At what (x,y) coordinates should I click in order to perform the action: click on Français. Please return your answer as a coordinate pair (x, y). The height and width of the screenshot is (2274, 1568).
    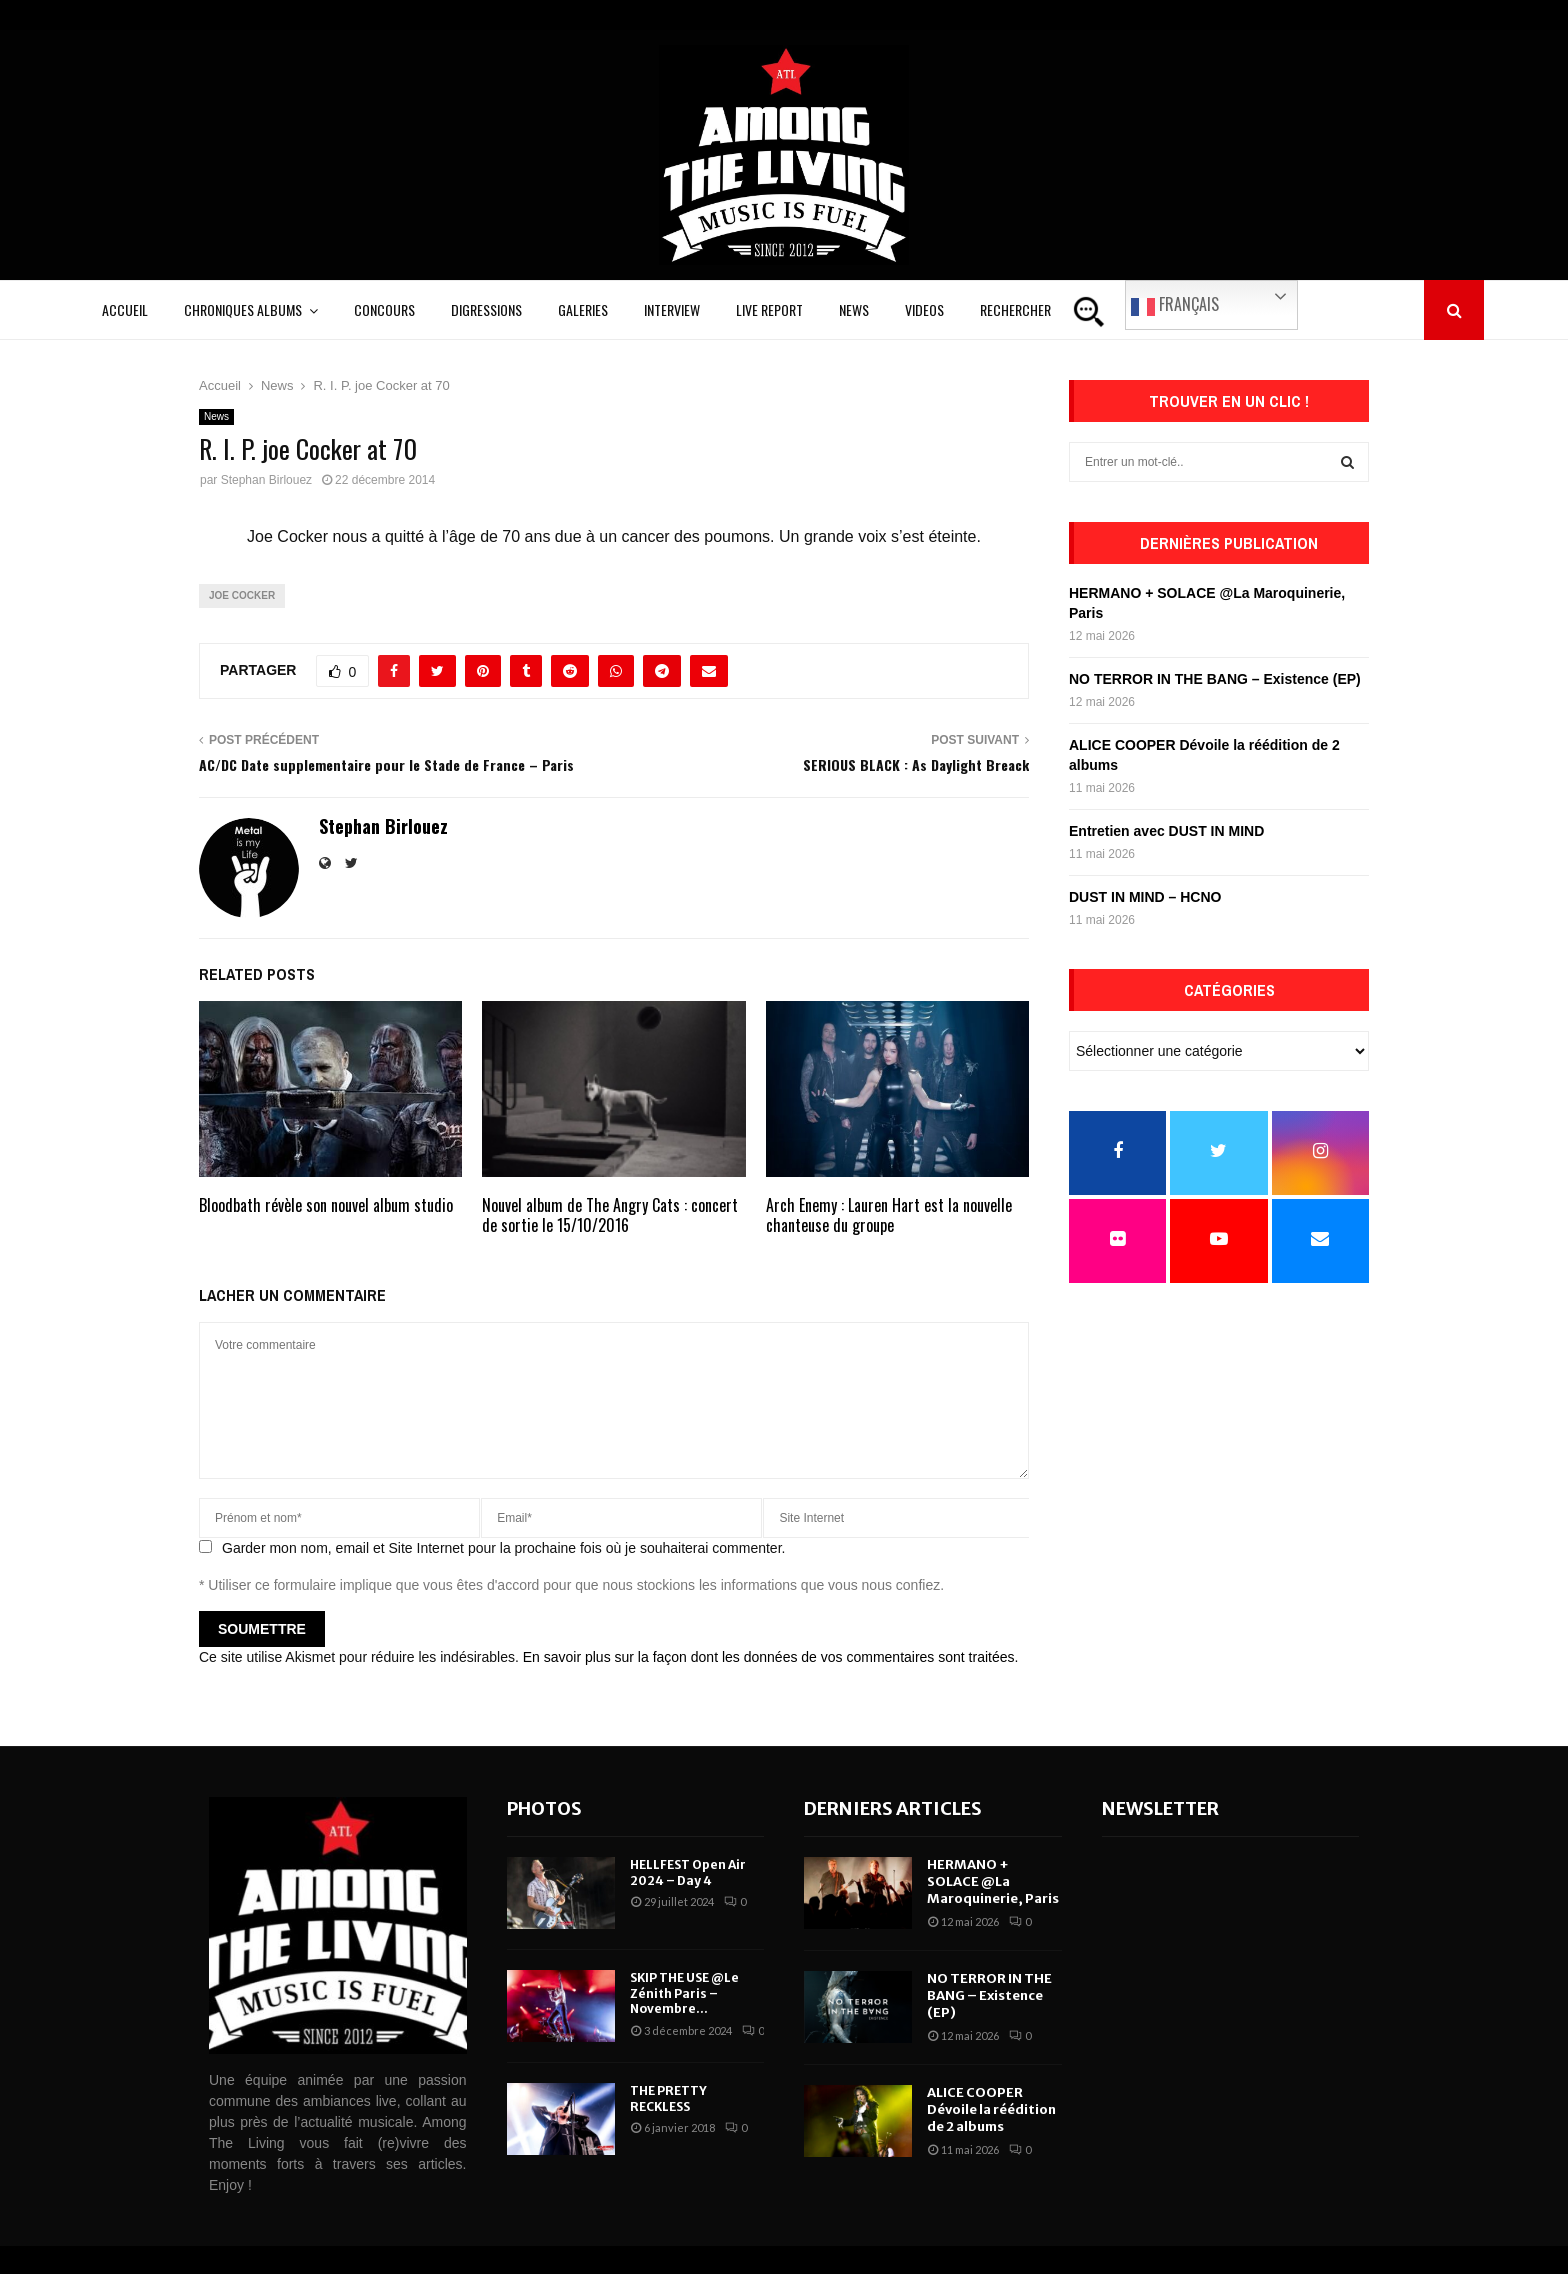
    Looking at the image, I should click on (1175, 305).